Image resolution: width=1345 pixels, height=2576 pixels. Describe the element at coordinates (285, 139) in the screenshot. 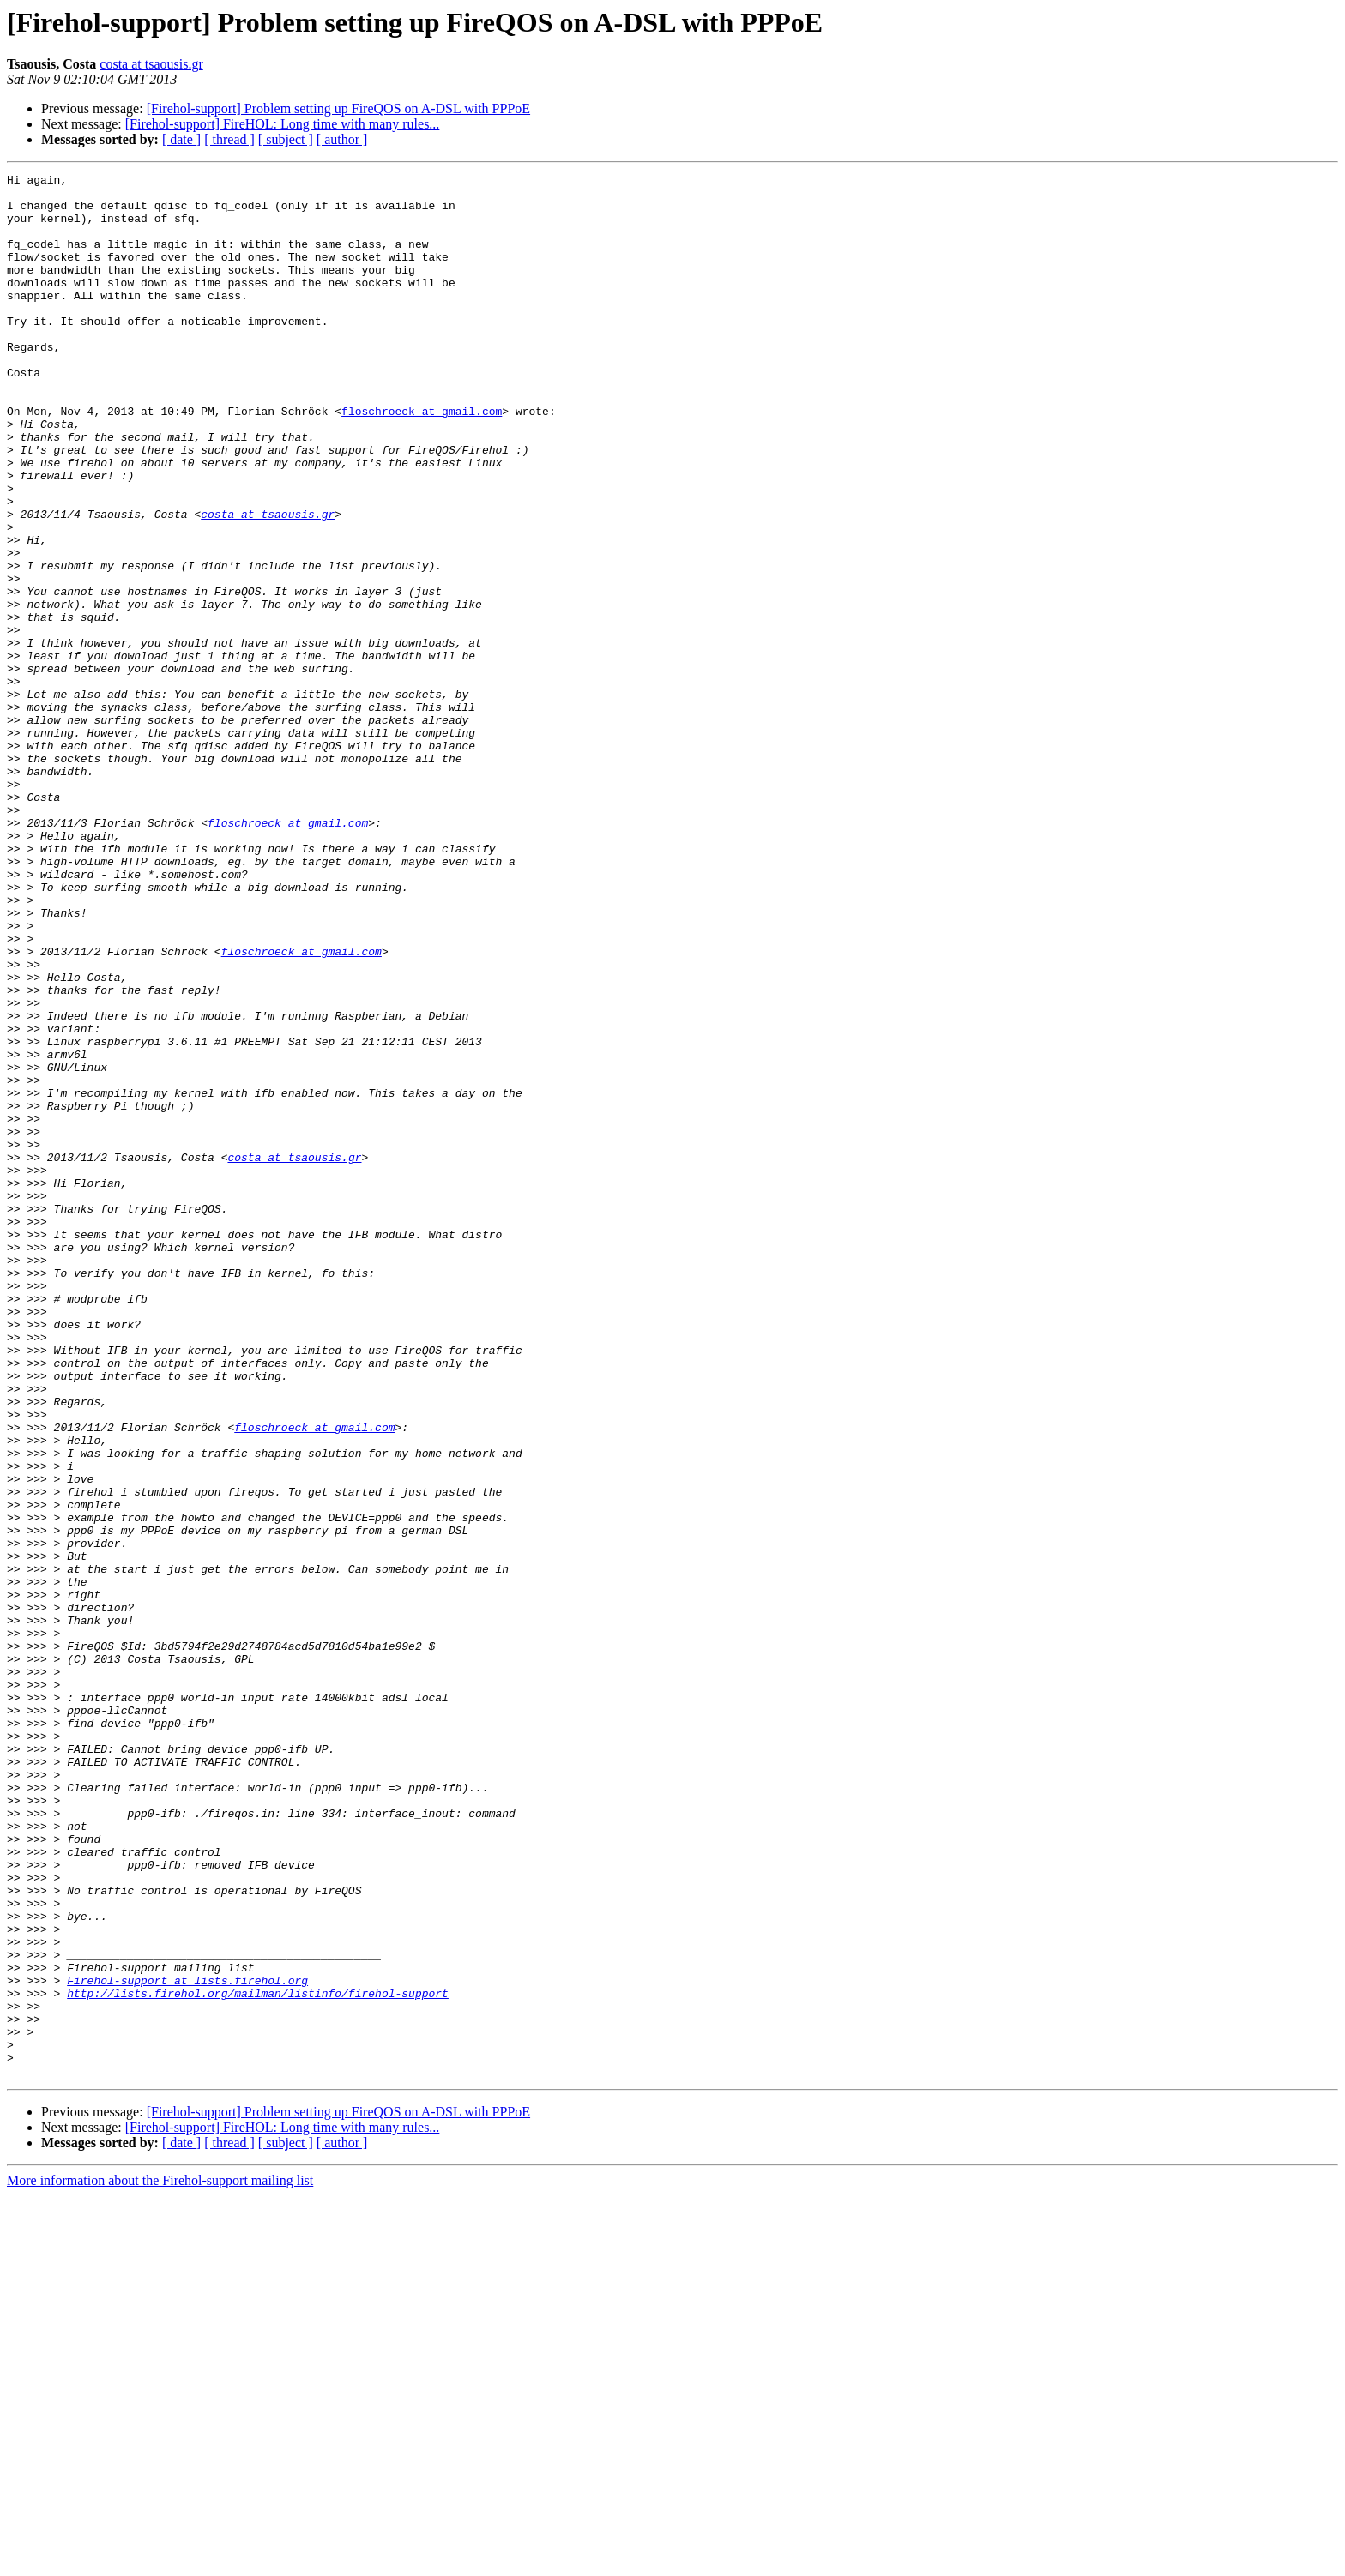

I see `[ subject ]` at that location.